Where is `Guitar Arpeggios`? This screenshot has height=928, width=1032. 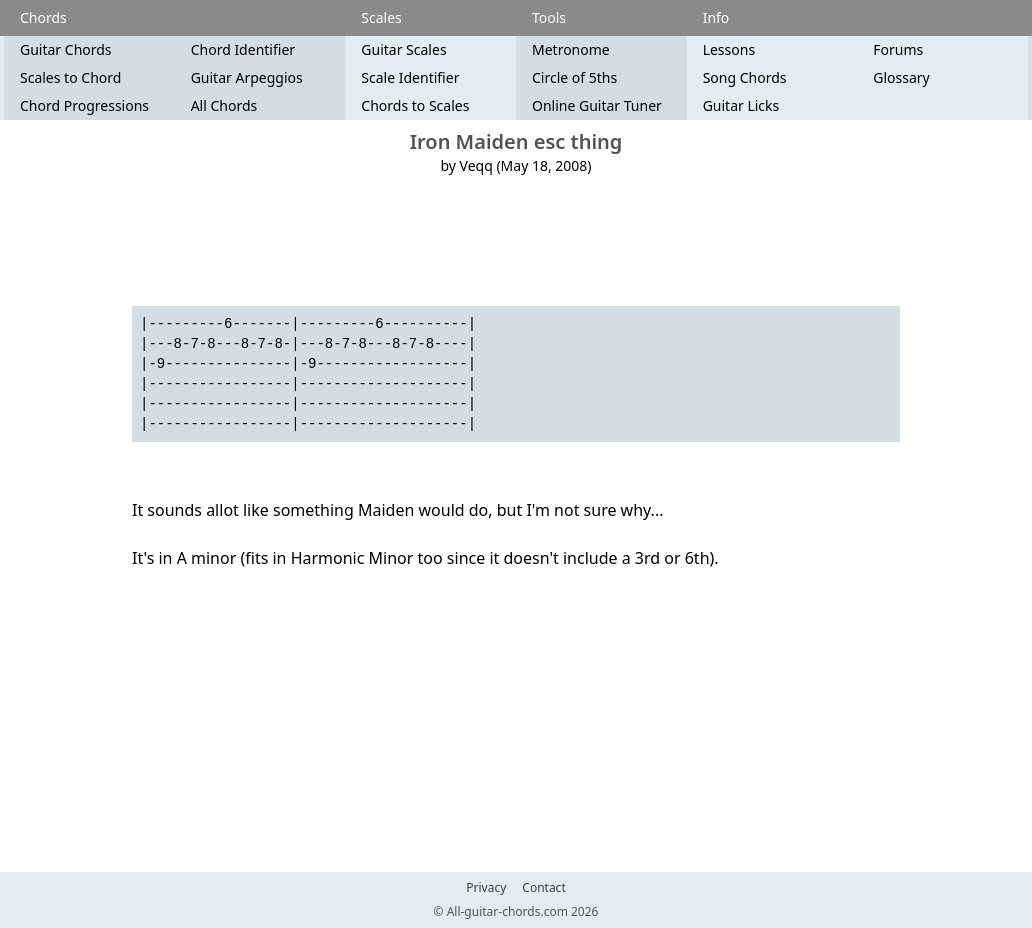
Guitar Arpeggios is located at coordinates (247, 77).